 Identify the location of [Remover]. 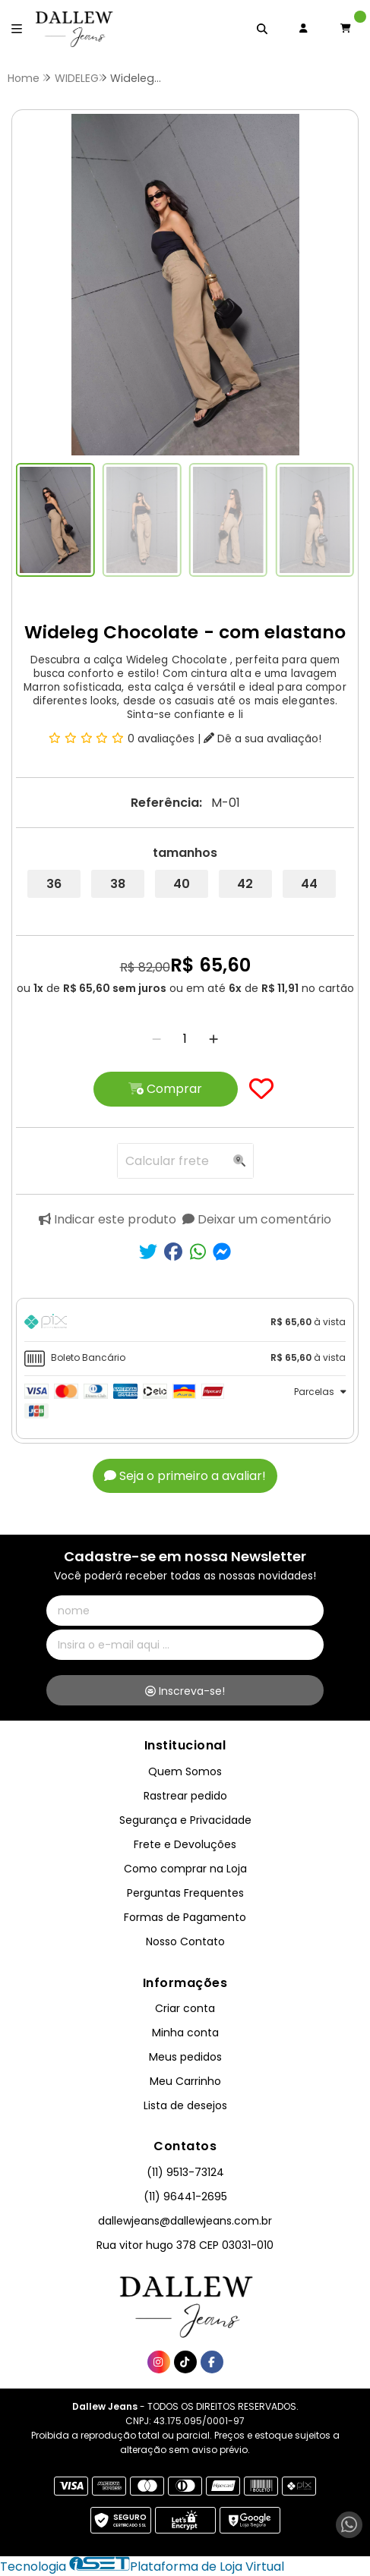
(156, 1038).